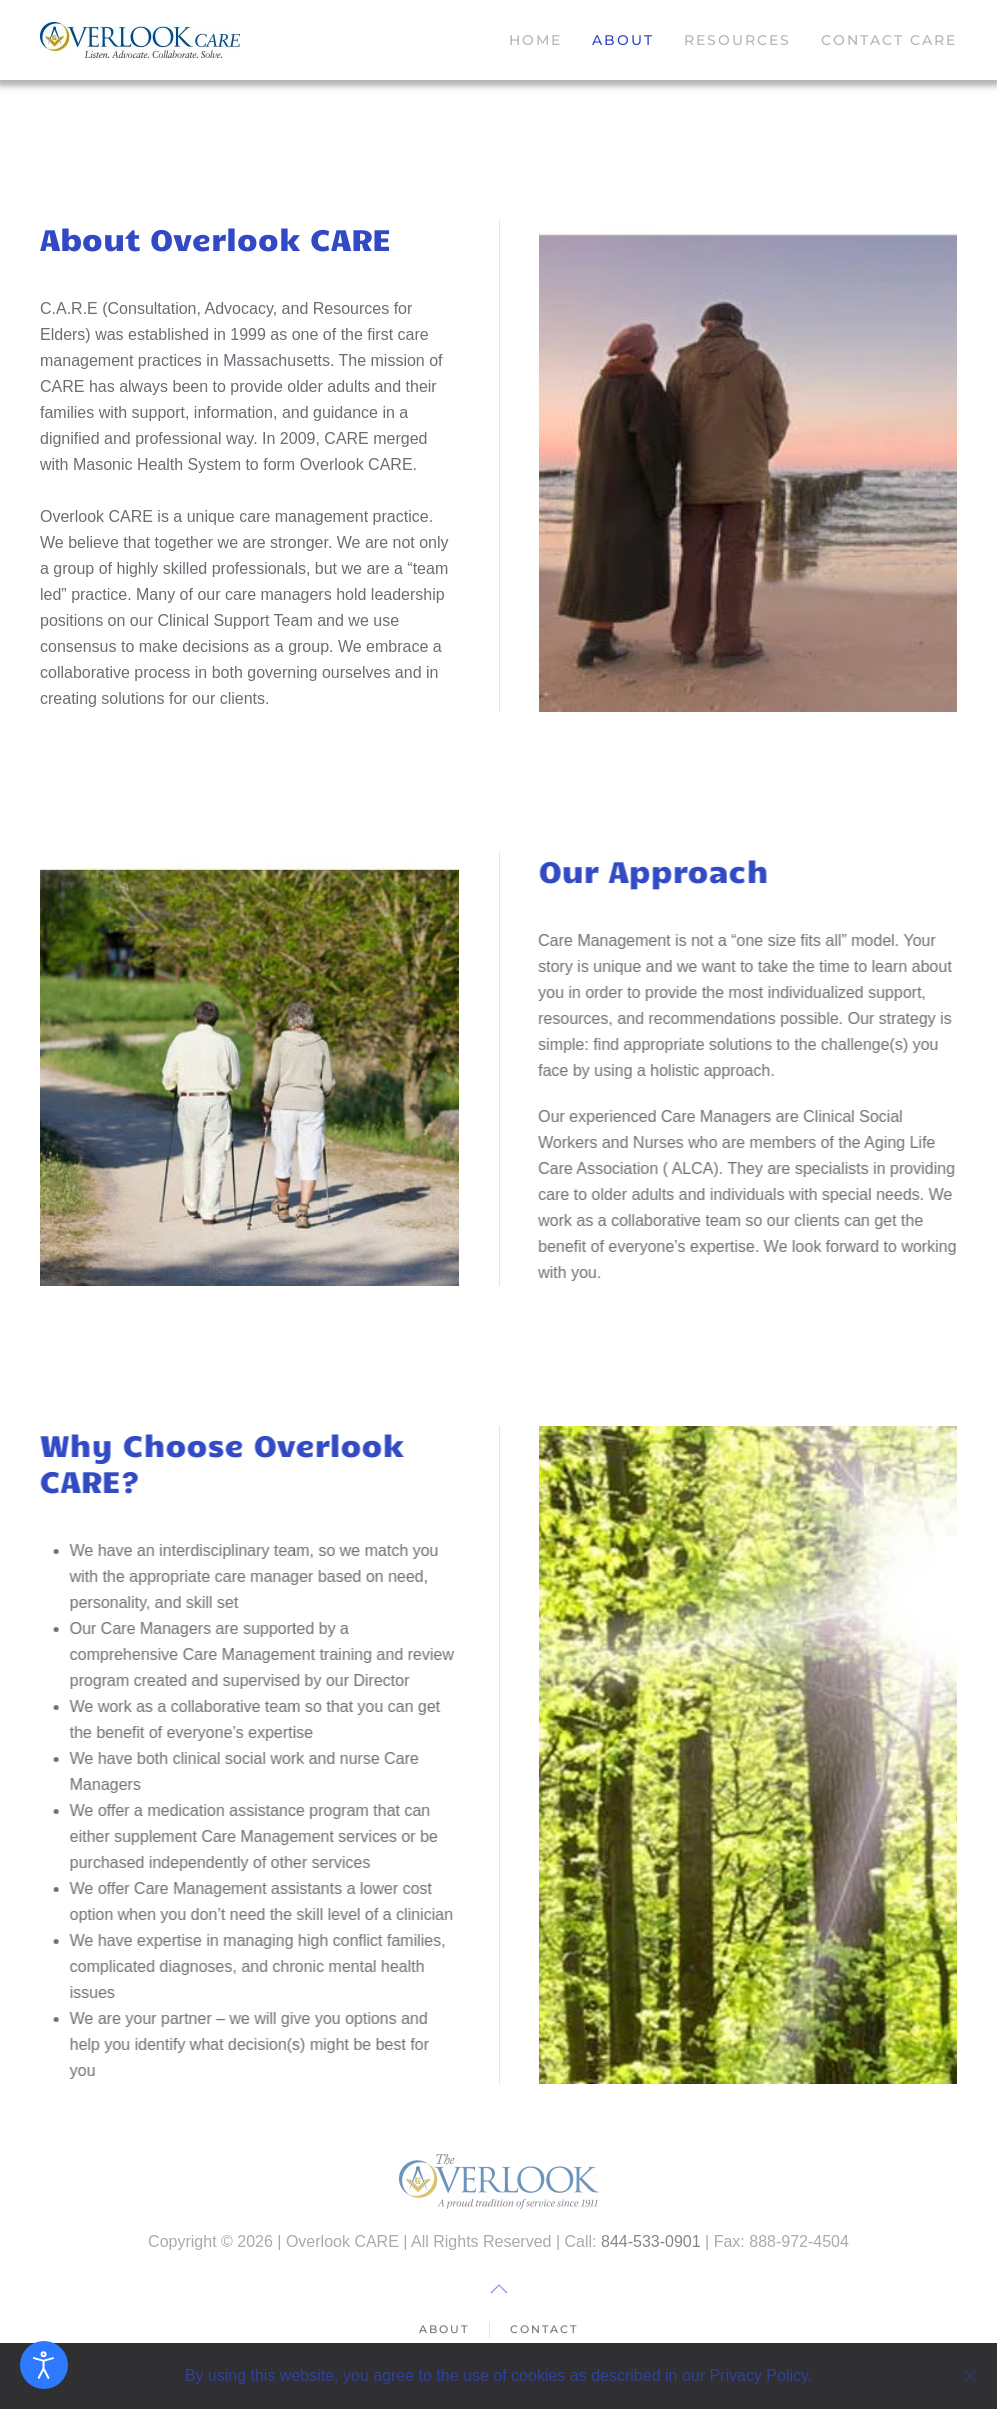 The width and height of the screenshot is (997, 2409). Describe the element at coordinates (889, 40) in the screenshot. I see `Contact CARE` at that location.